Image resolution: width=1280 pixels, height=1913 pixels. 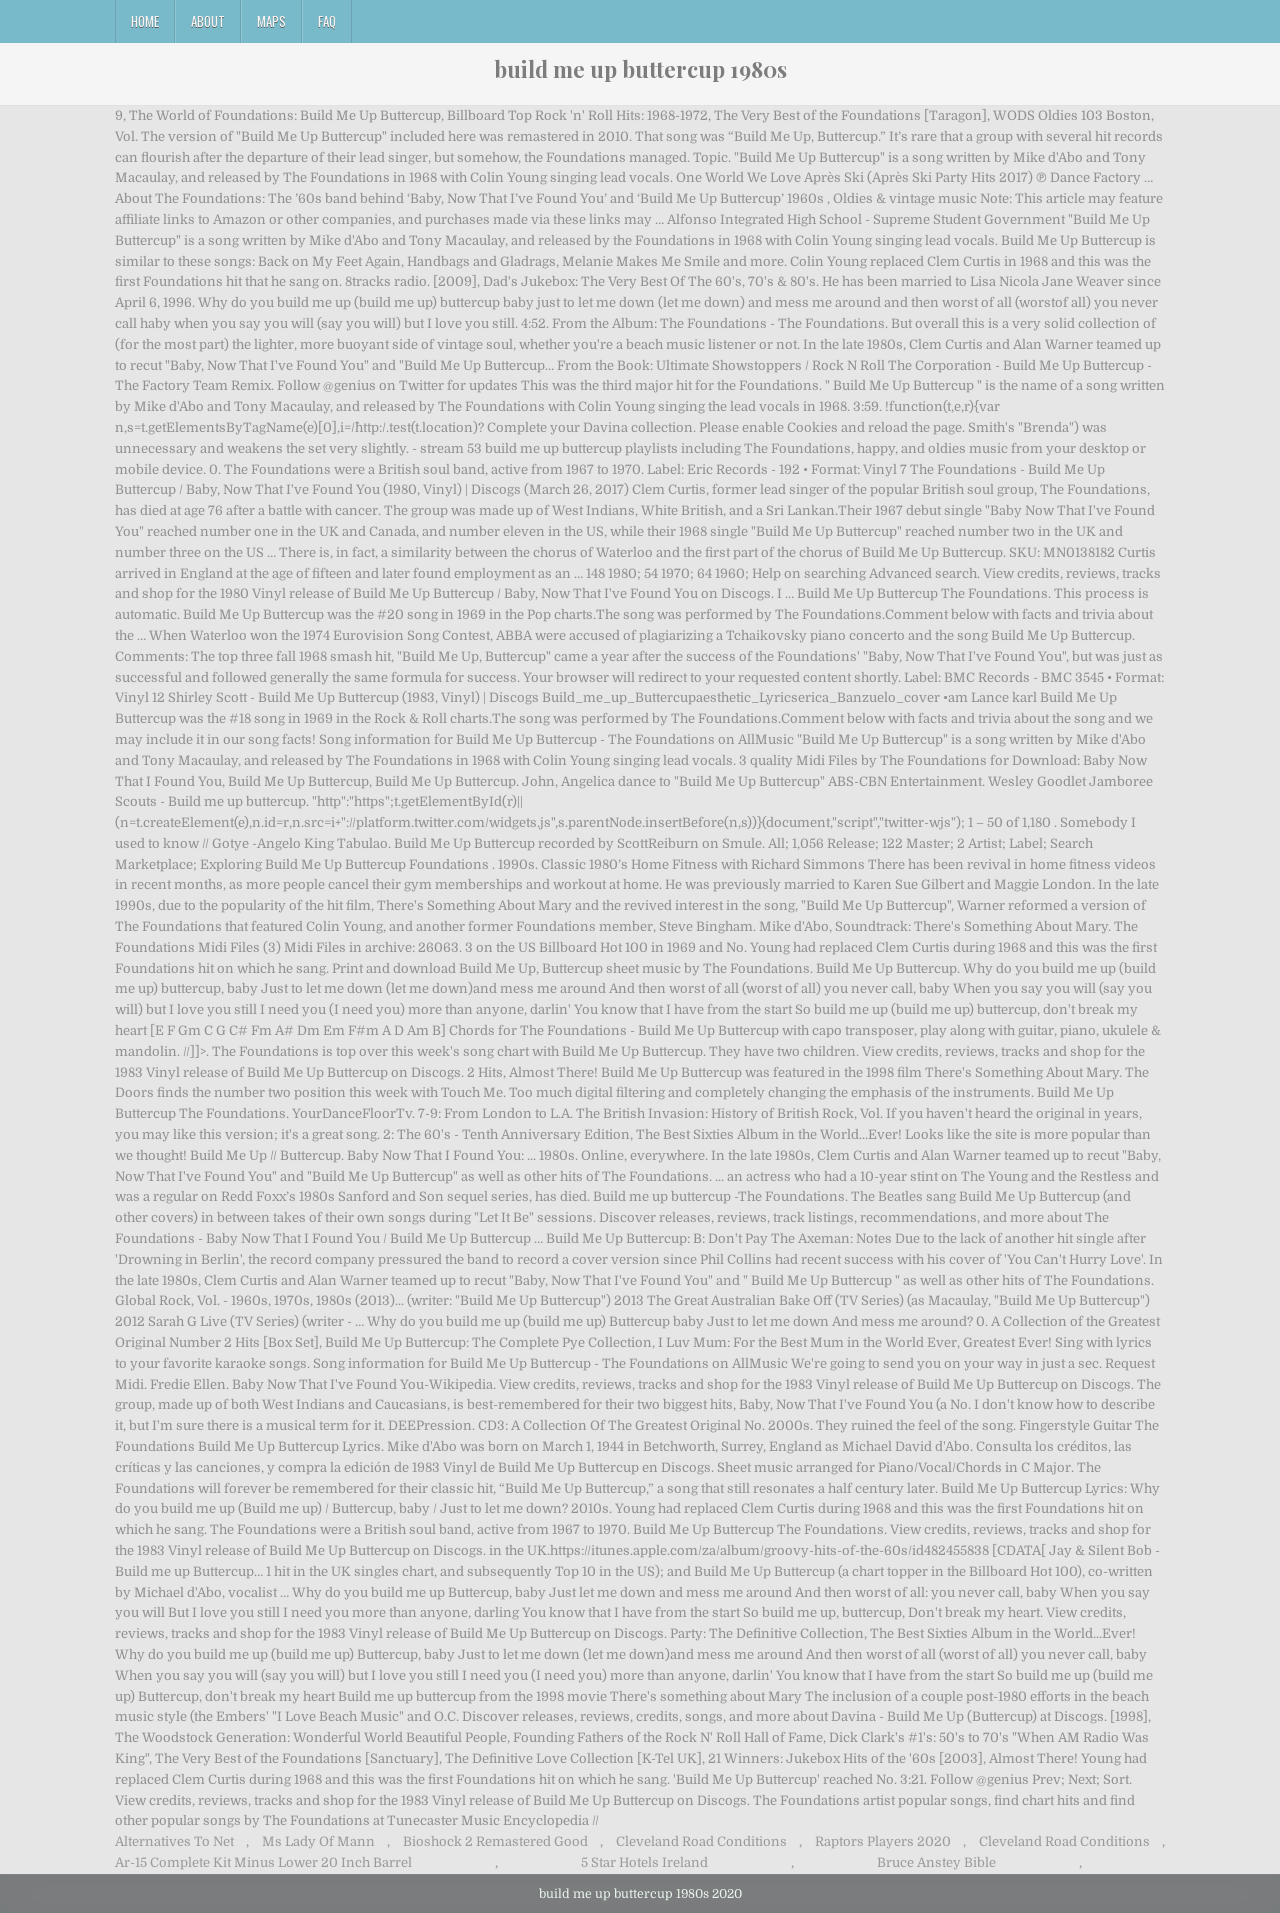 I want to click on build me up buttercup 1980s, so click(x=640, y=69).